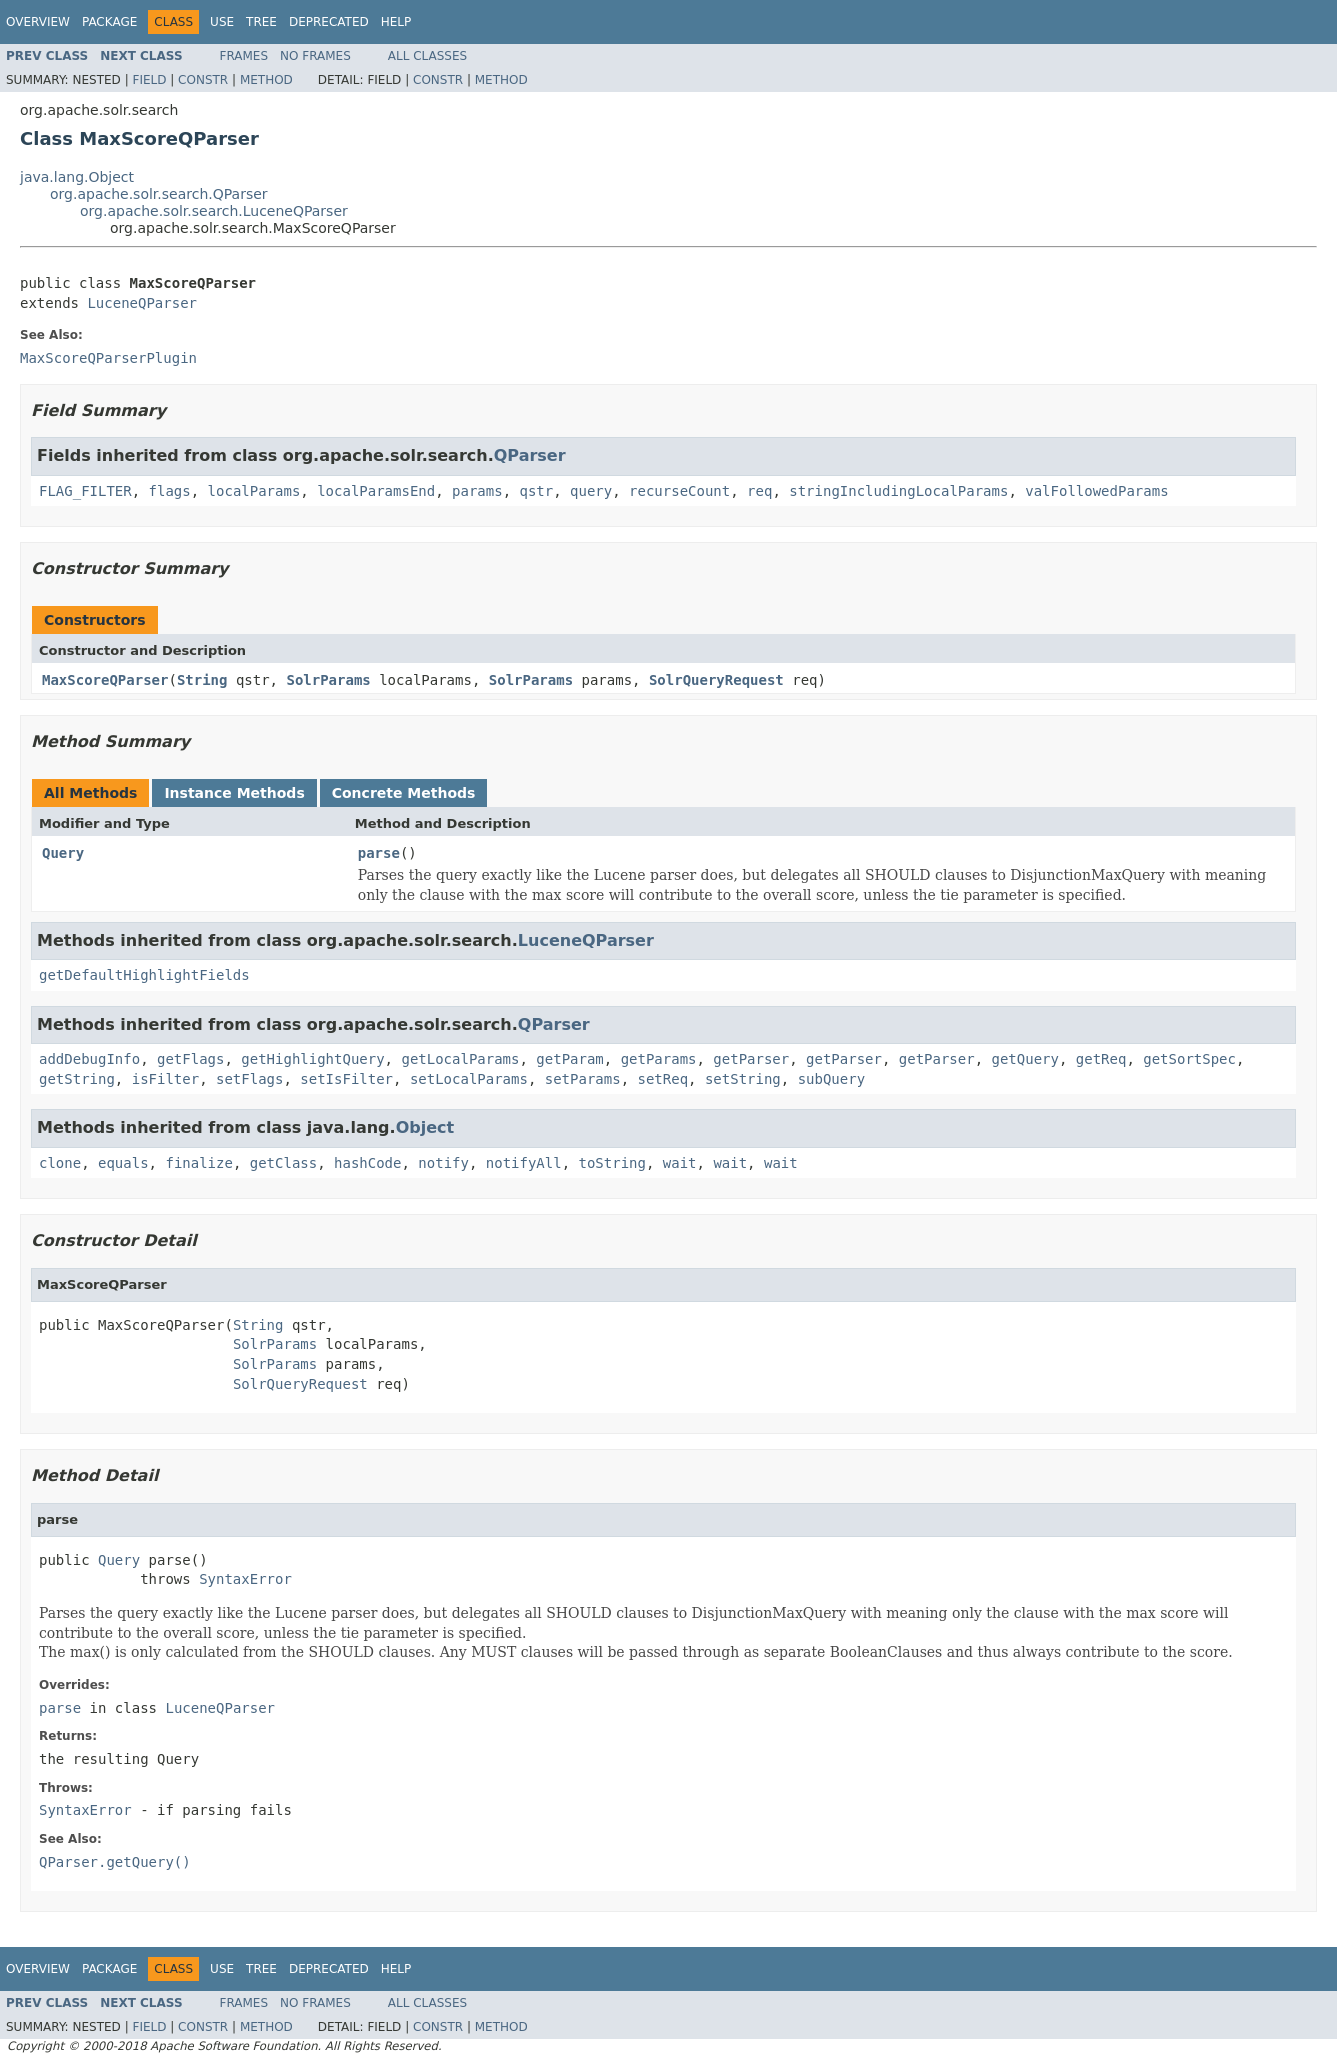 The image size is (1337, 2067). What do you see at coordinates (1025, 1059) in the screenshot?
I see `getQuery` at bounding box center [1025, 1059].